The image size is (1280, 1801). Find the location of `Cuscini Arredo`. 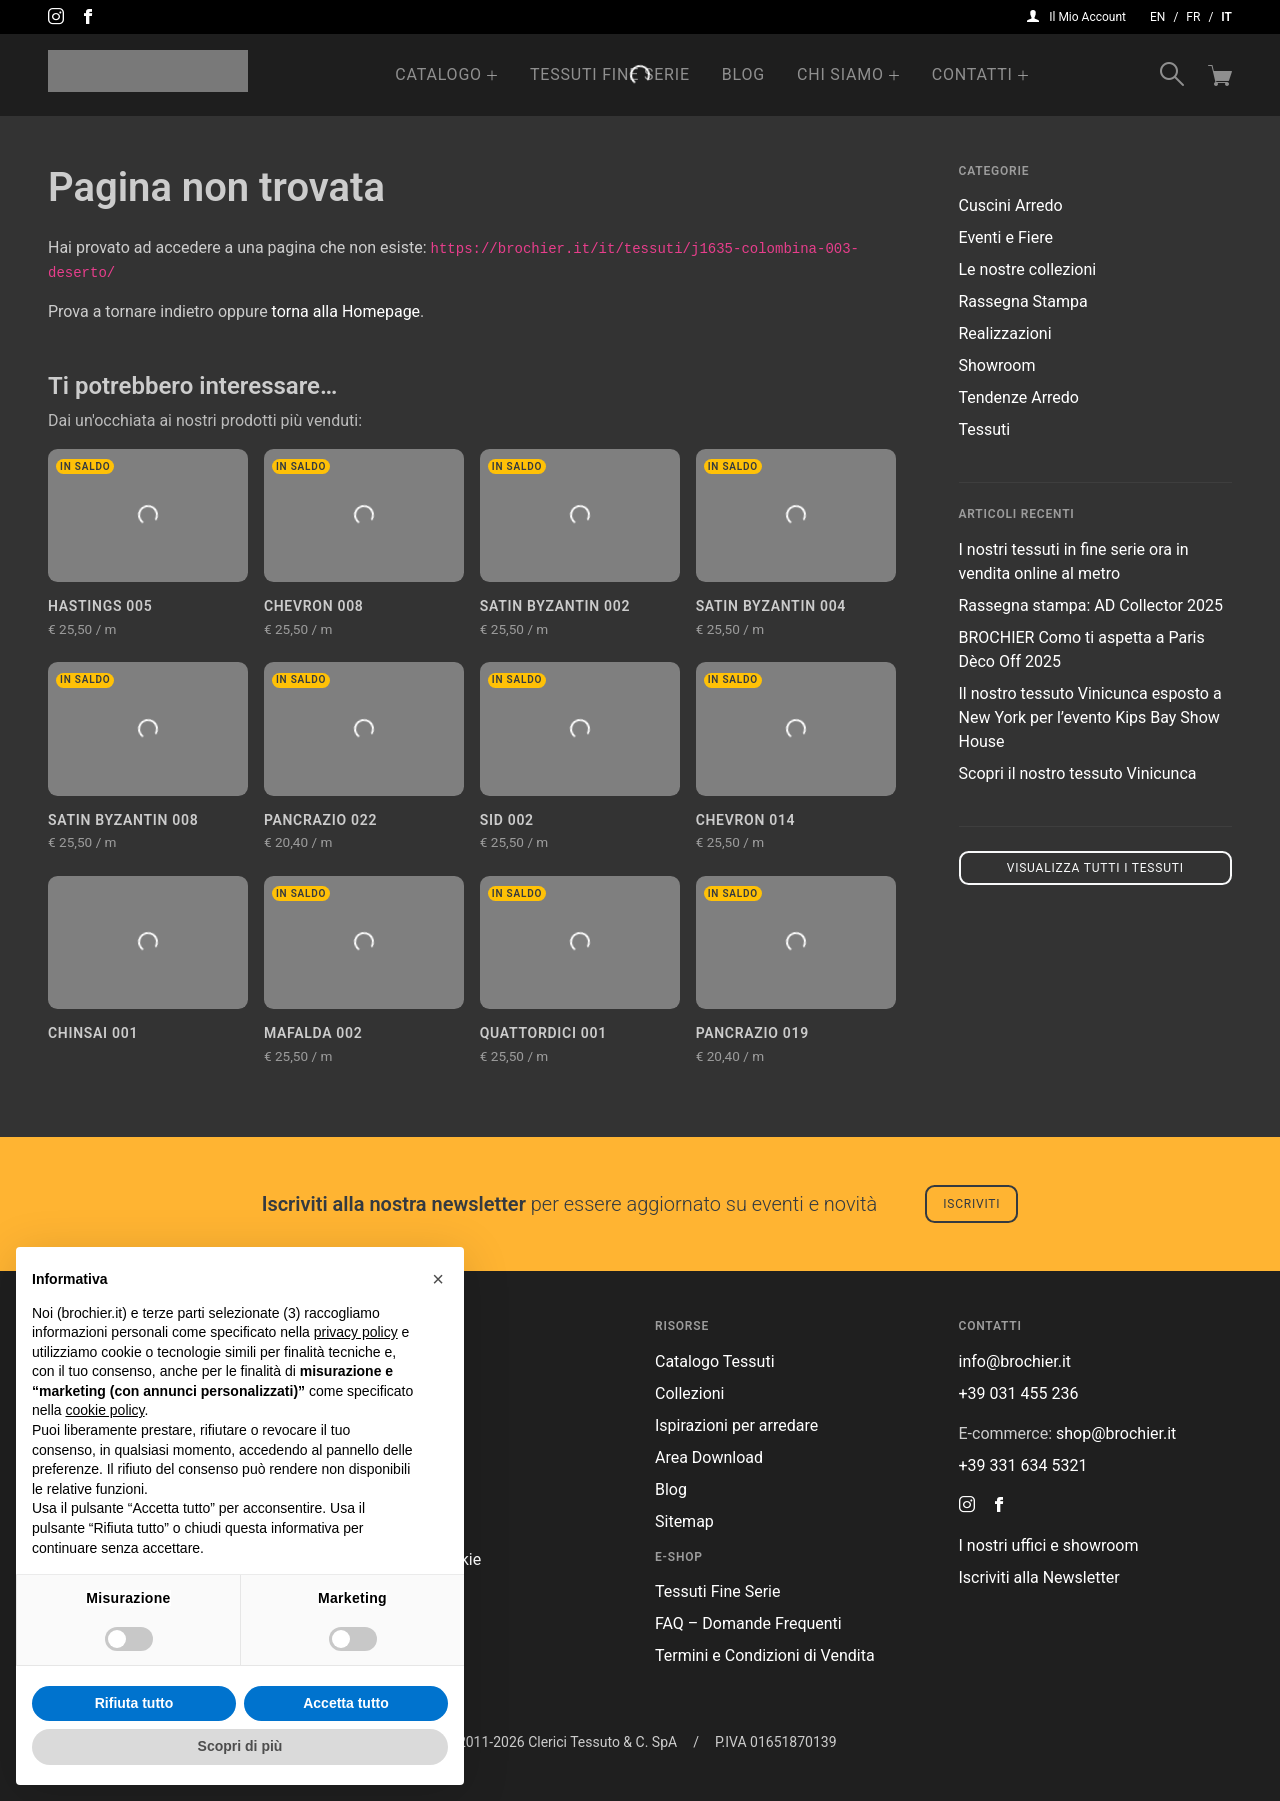

Cuscini Arredo is located at coordinates (1011, 205).